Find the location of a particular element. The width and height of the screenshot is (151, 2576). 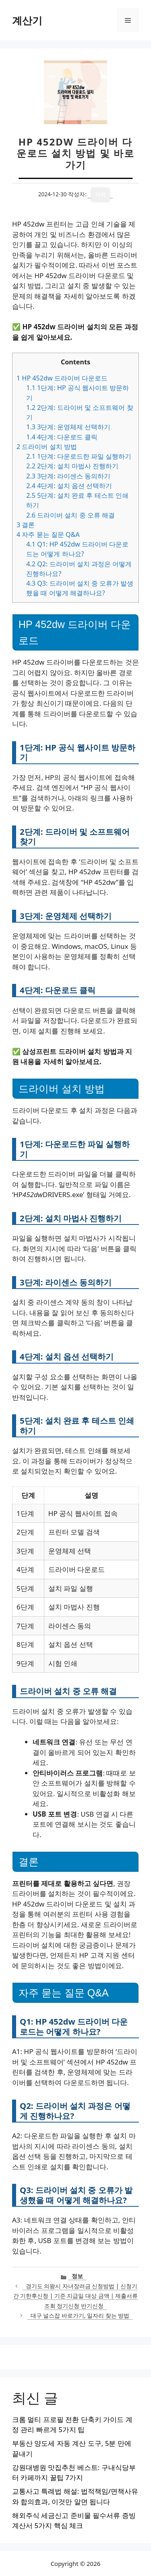

대구 널스잡 바로가기, 일자리 찾는 방법 is located at coordinates (80, 2315).